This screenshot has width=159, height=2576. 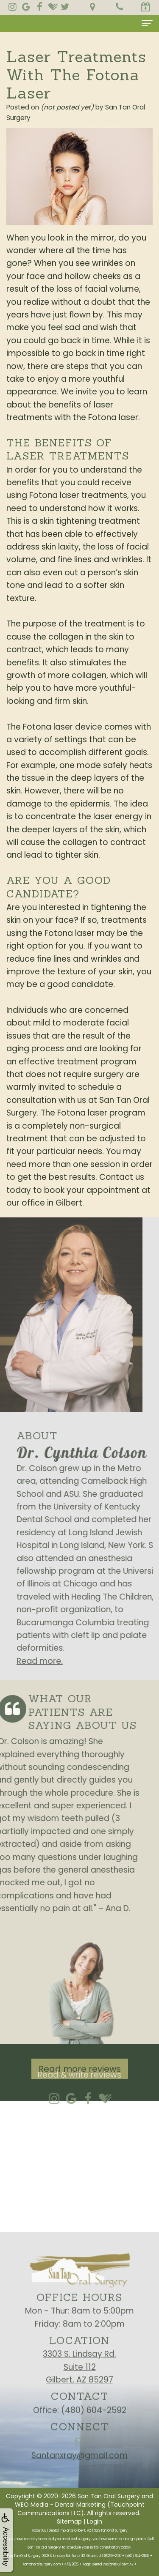 I want to click on Read more reviews, so click(x=80, y=2097).